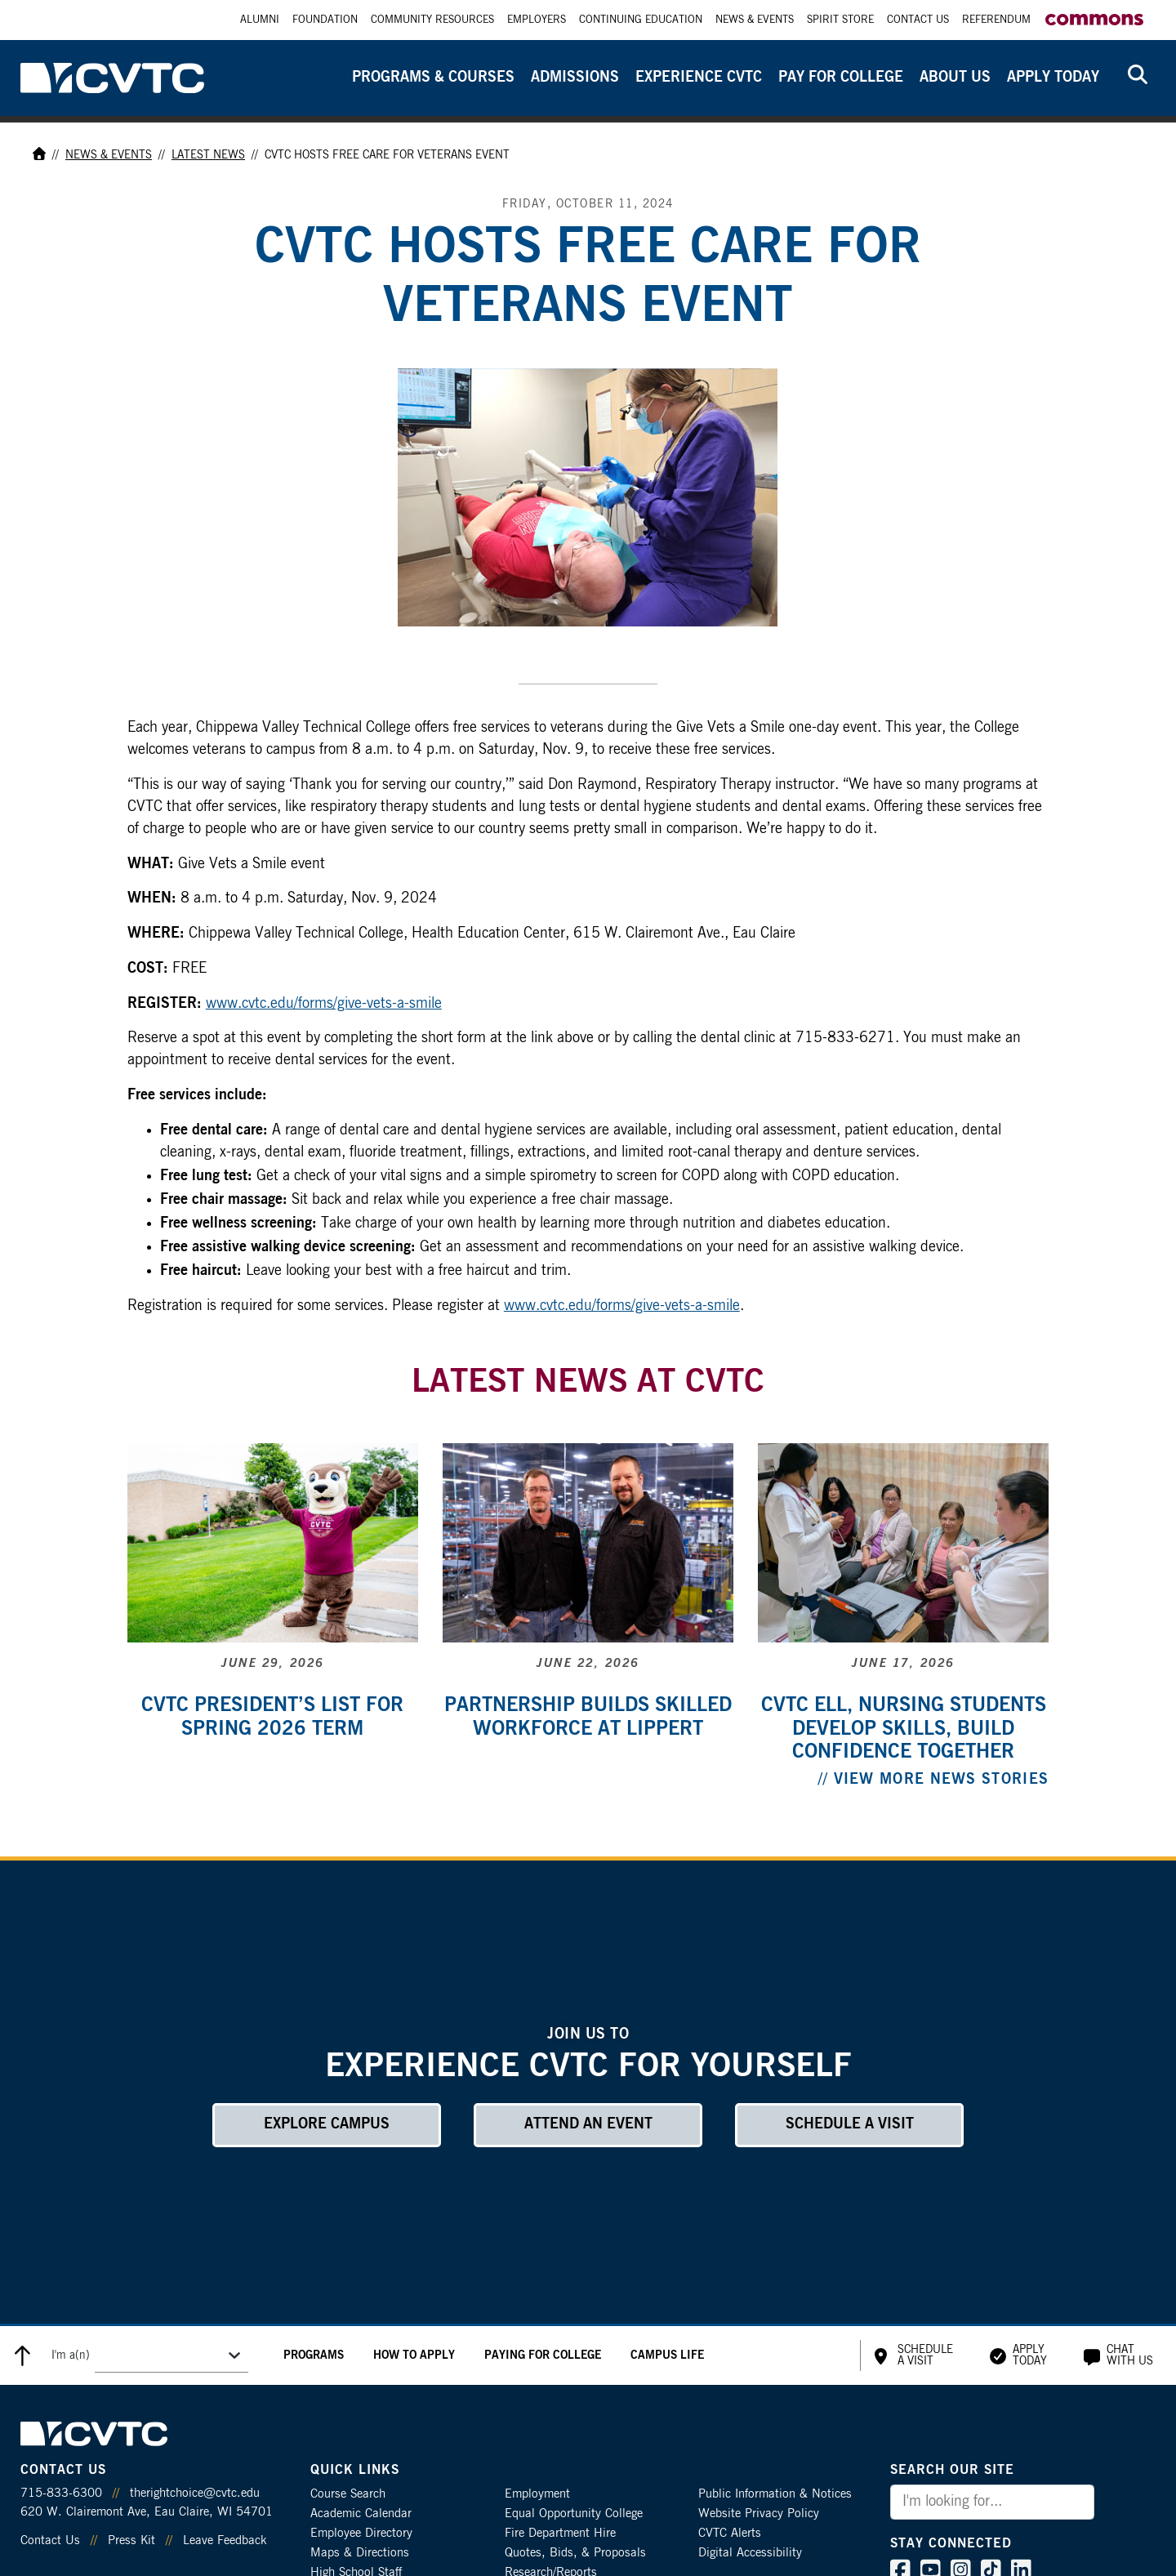 The height and width of the screenshot is (2576, 1176). What do you see at coordinates (840, 20) in the screenshot?
I see `Spirit Store` at bounding box center [840, 20].